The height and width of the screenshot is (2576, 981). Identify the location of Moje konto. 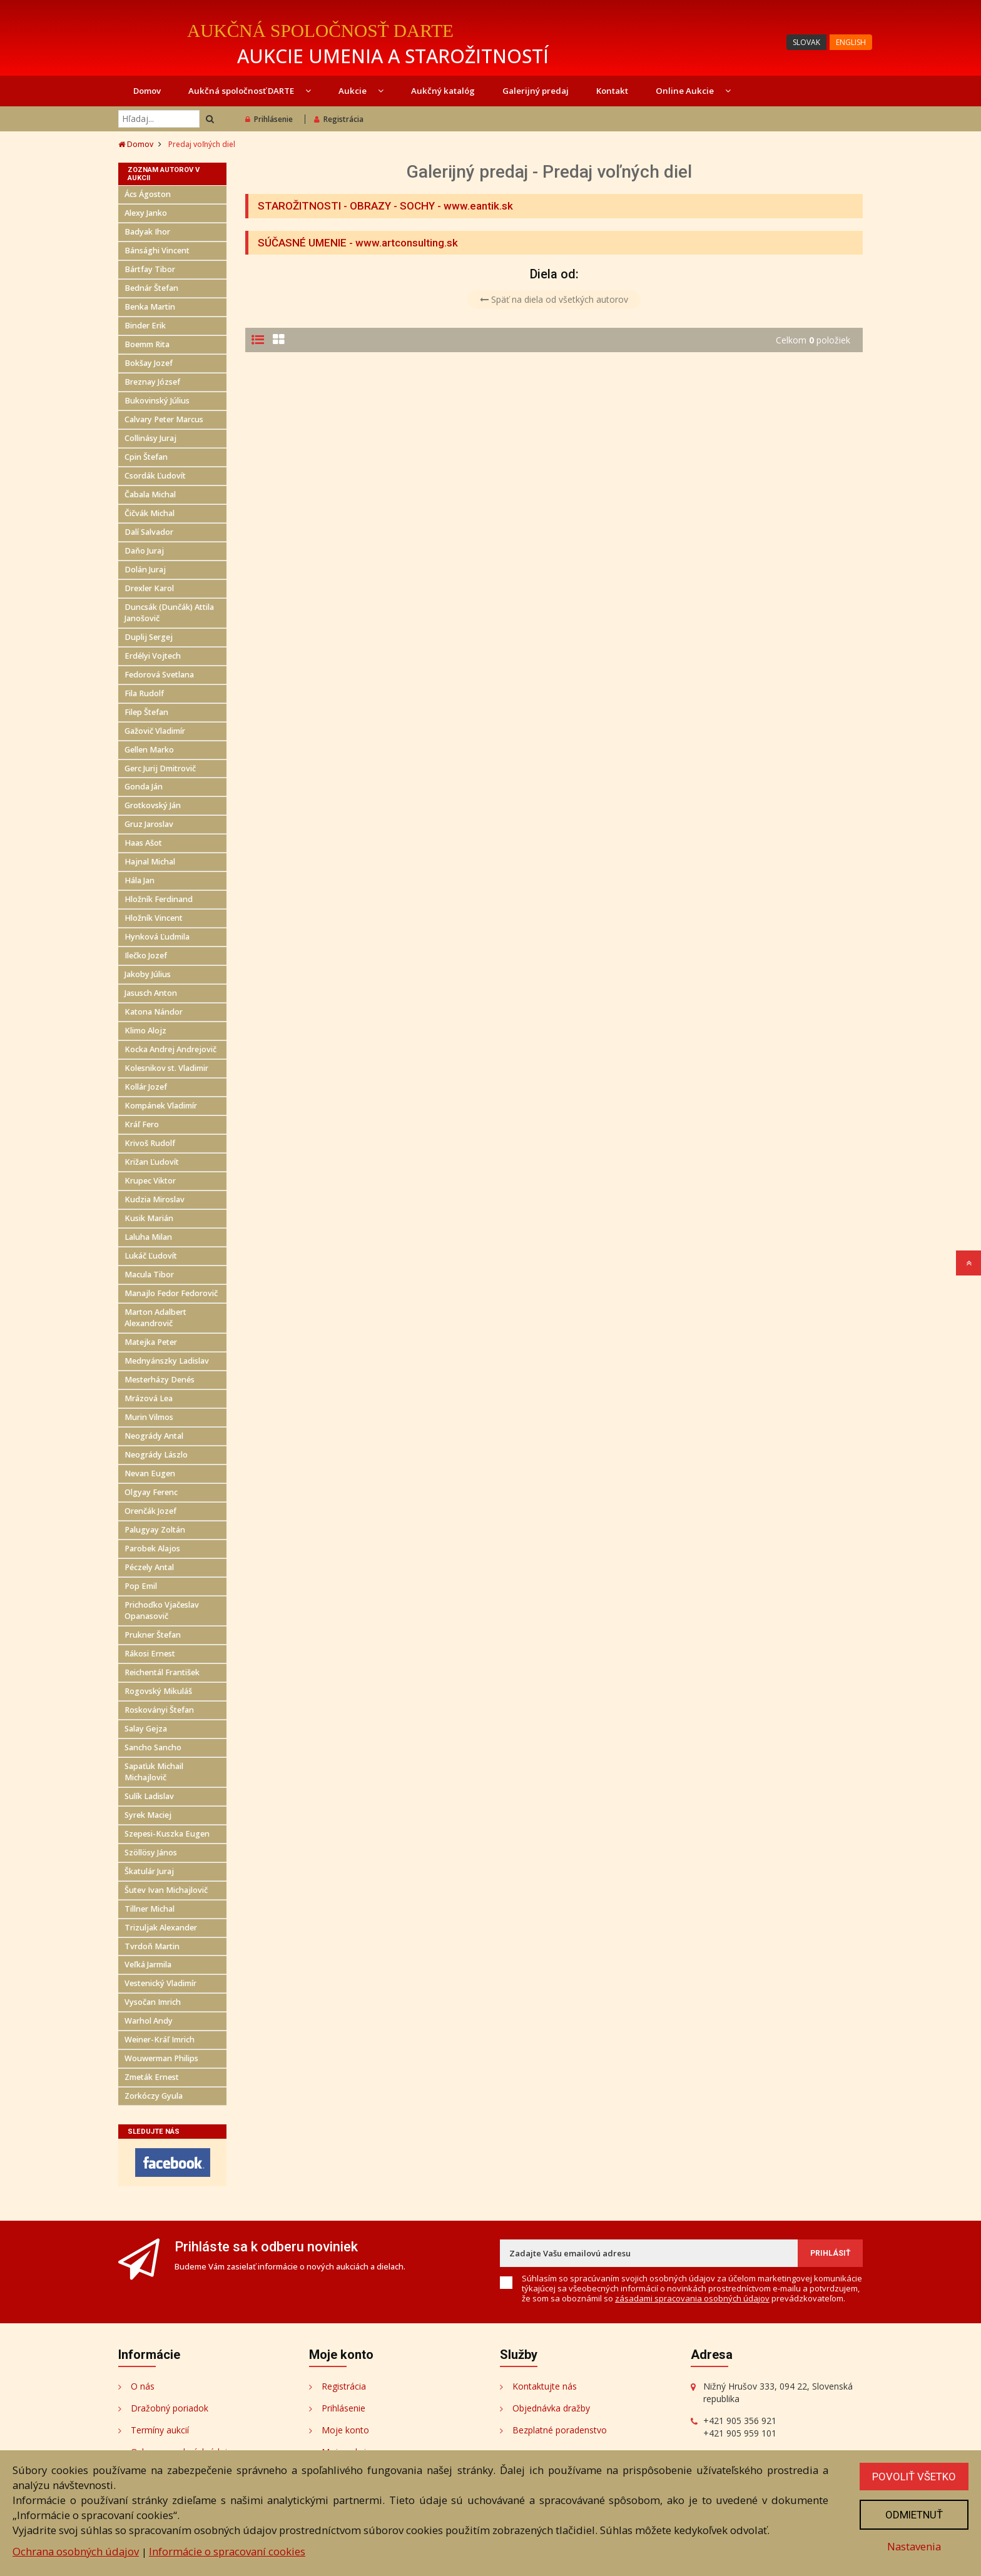
(345, 2430).